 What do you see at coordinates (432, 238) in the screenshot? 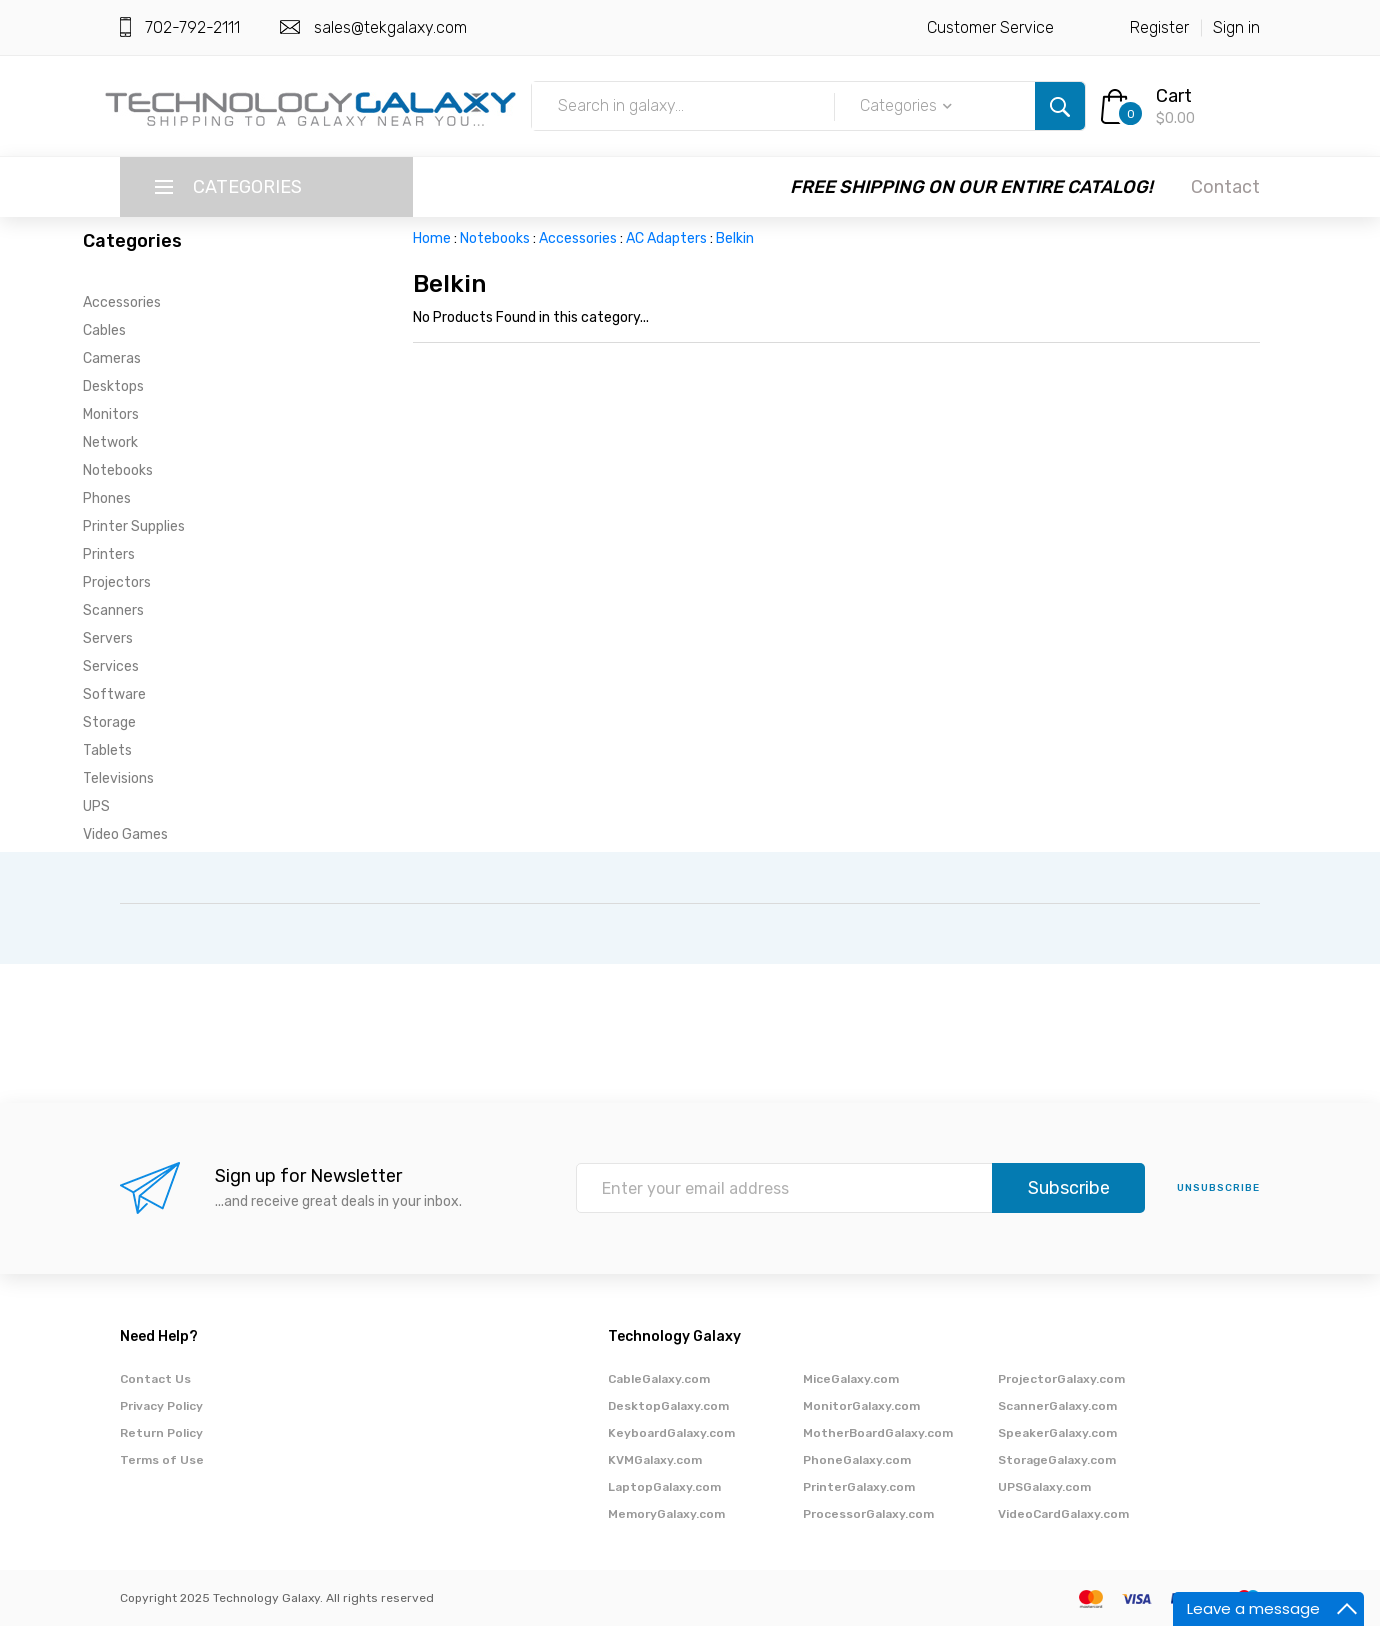
I see `Home` at bounding box center [432, 238].